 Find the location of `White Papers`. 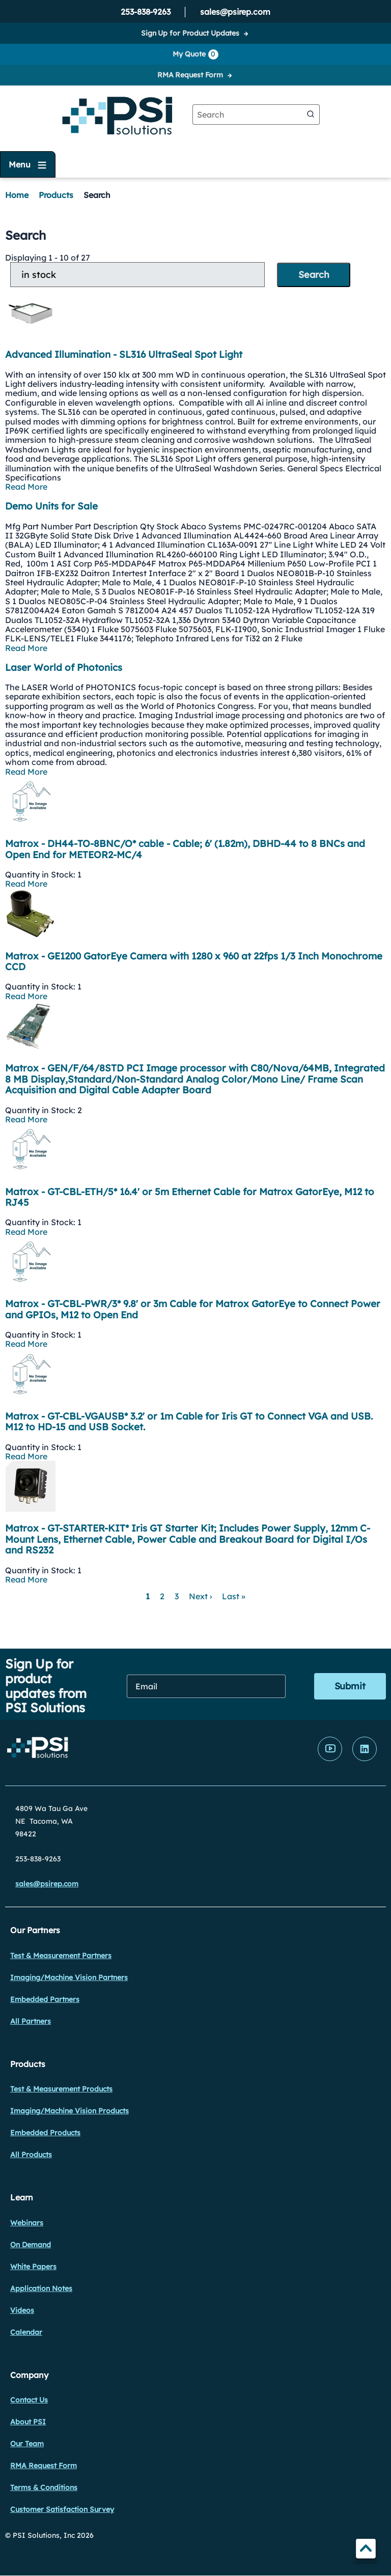

White Papers is located at coordinates (33, 2266).